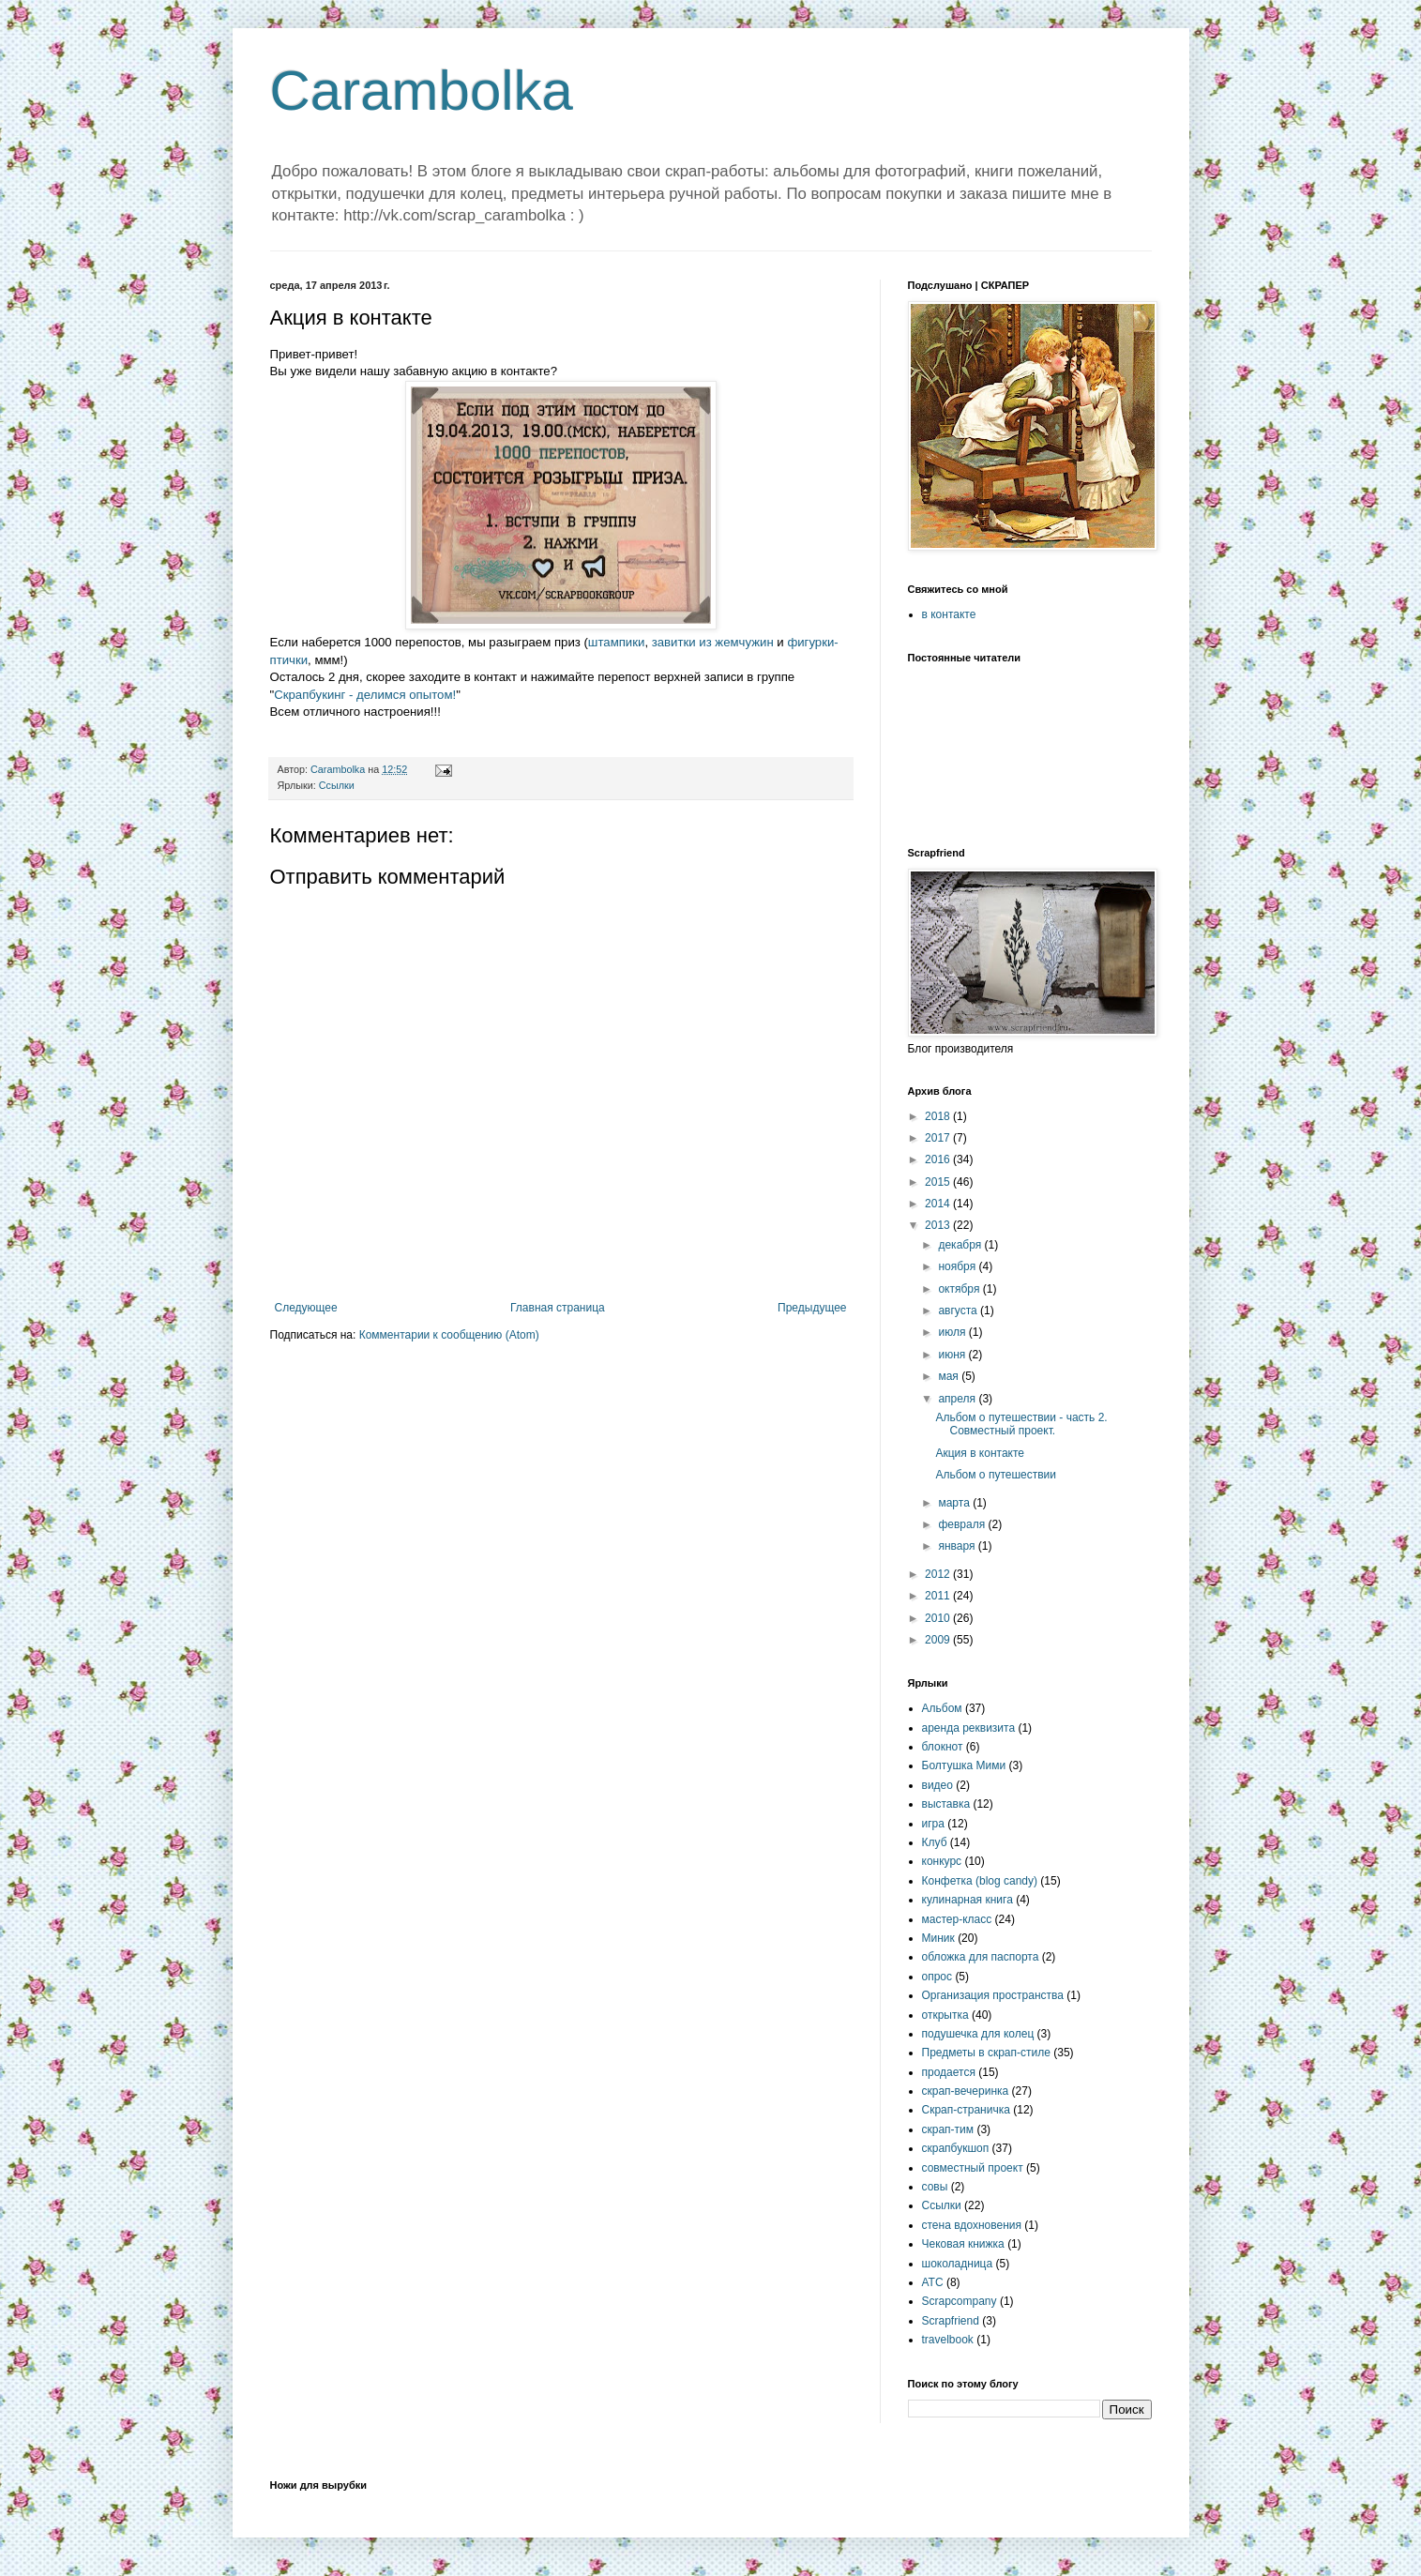 The image size is (1421, 2576). Describe the element at coordinates (961, 1244) in the screenshot. I see `декабря` at that location.